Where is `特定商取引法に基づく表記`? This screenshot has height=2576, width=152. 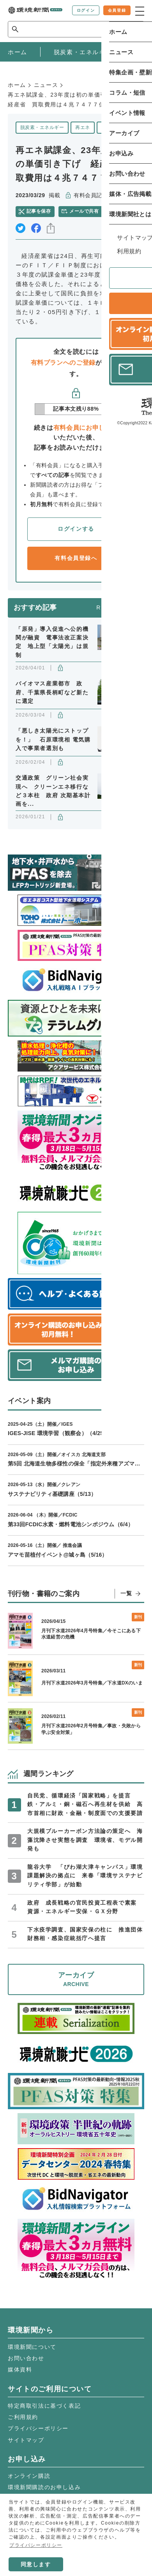
特定商取引法に基づく表記 is located at coordinates (44, 2406).